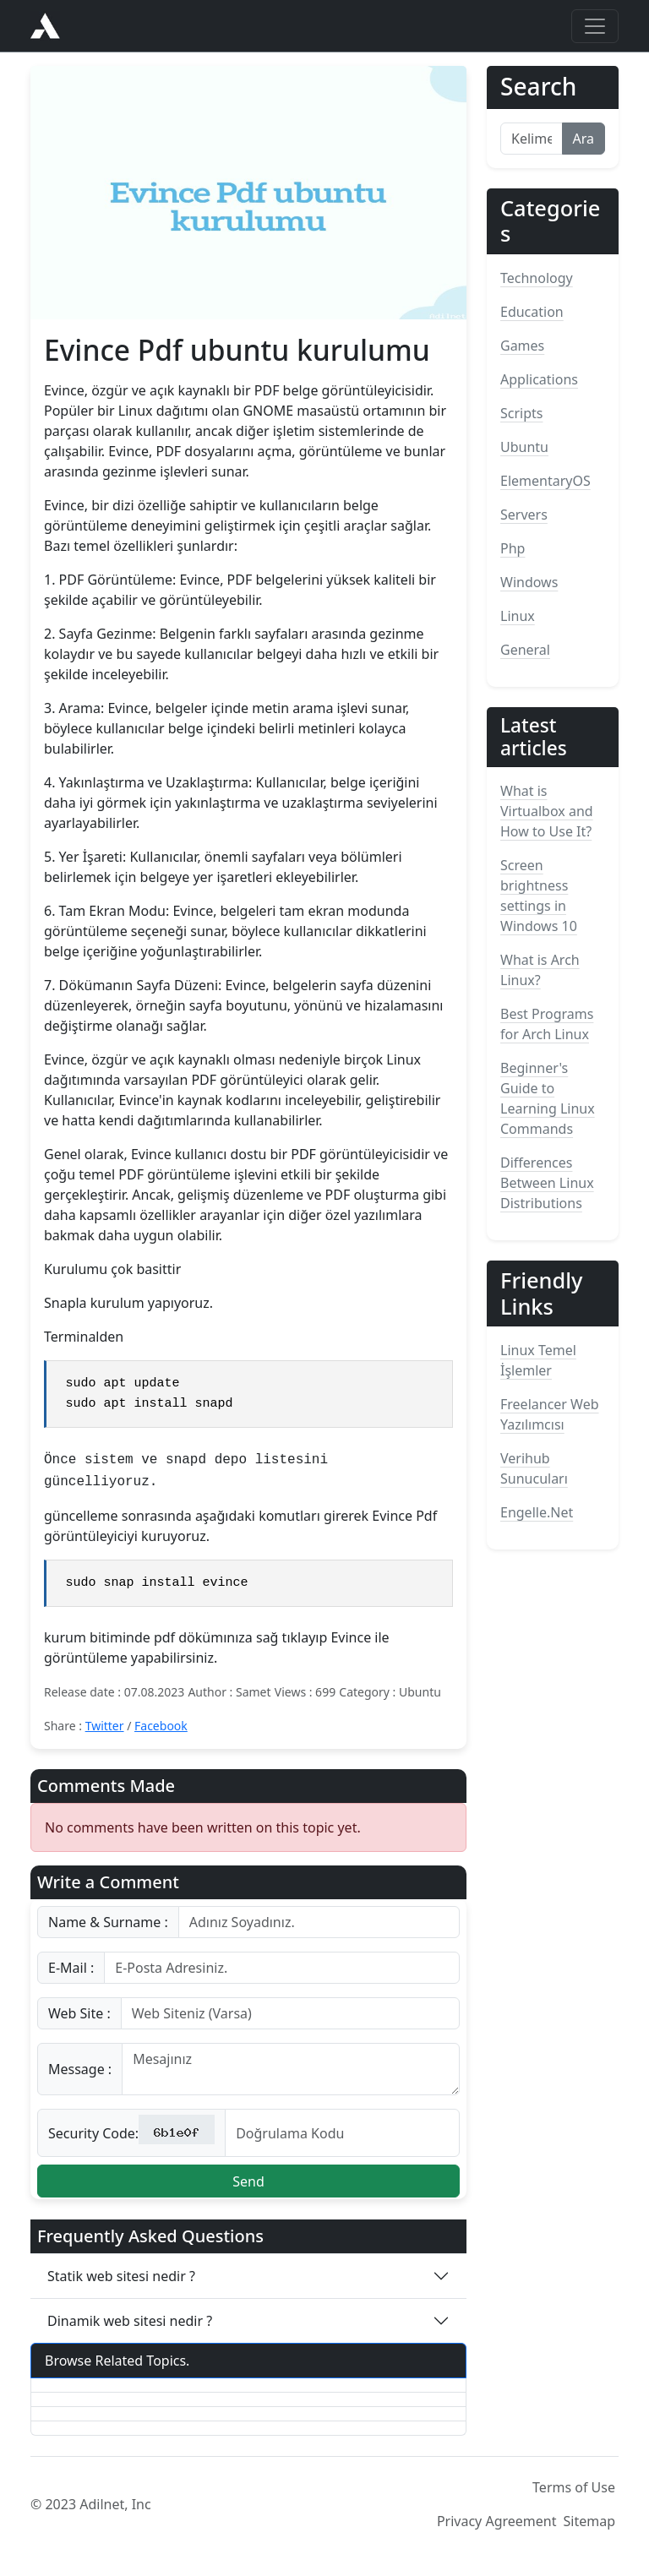 The image size is (649, 2576). Describe the element at coordinates (529, 582) in the screenshot. I see `Windows` at that location.